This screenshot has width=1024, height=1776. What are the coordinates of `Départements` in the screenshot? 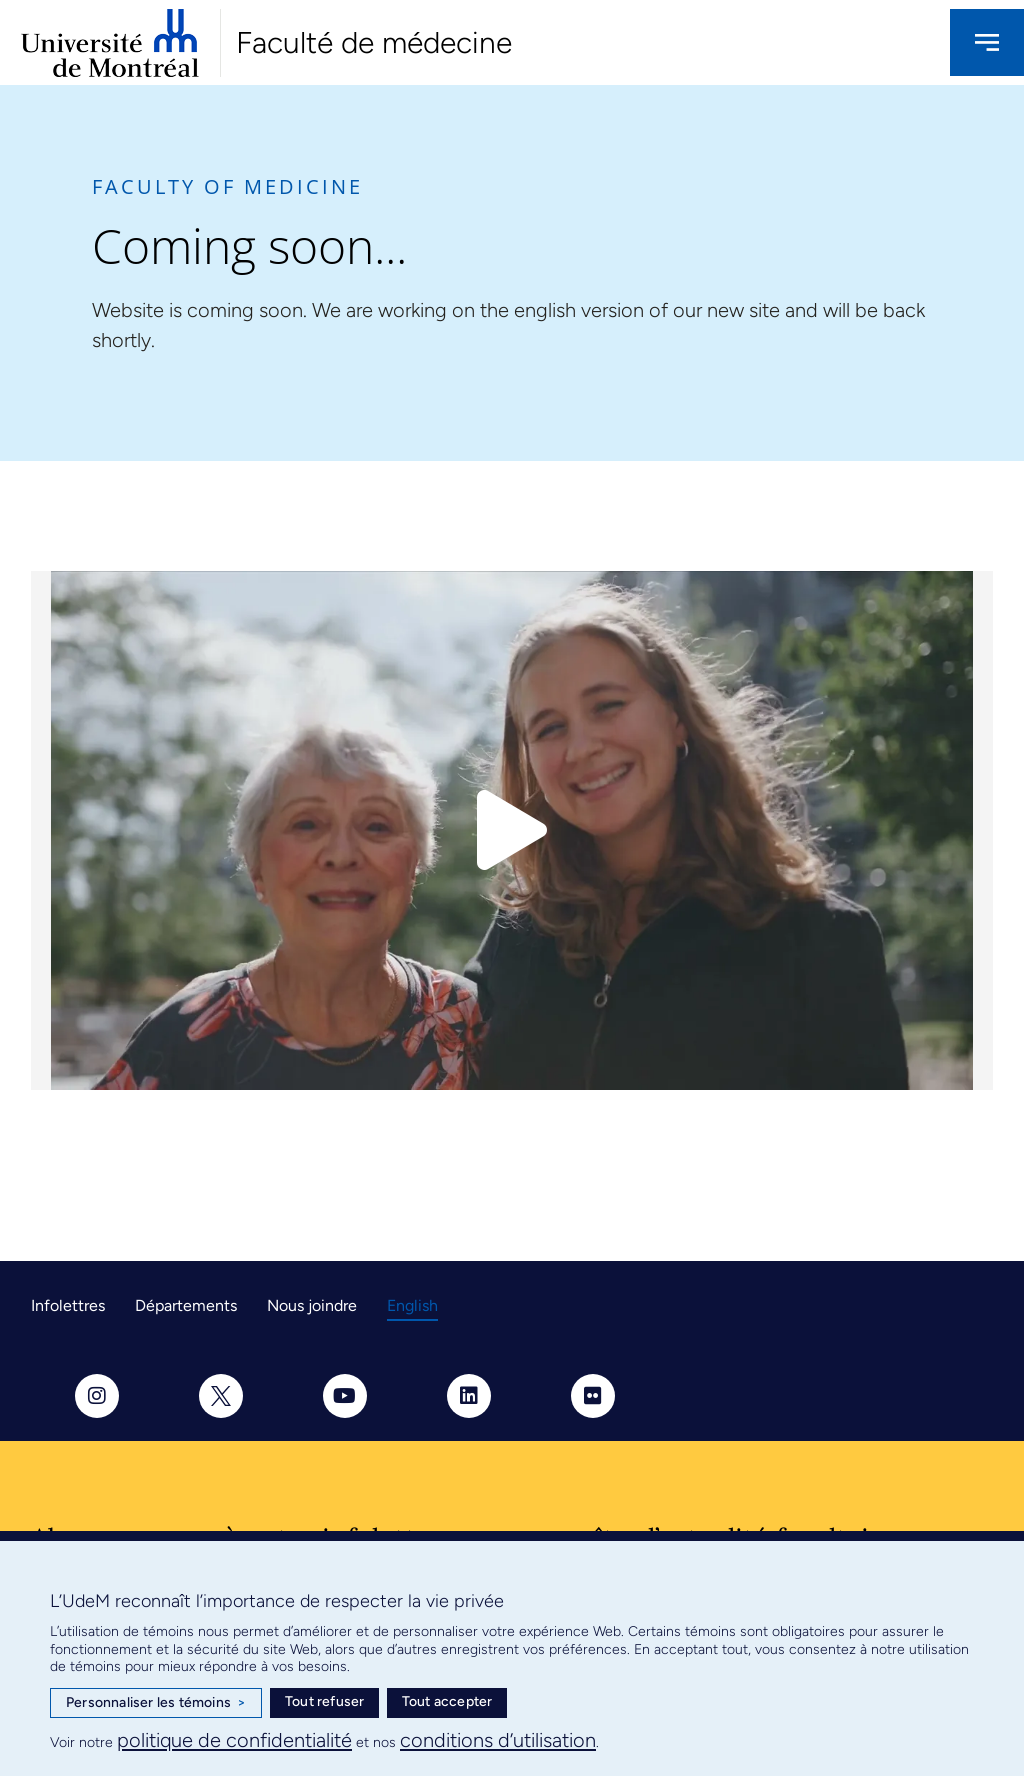 It's located at (186, 1305).